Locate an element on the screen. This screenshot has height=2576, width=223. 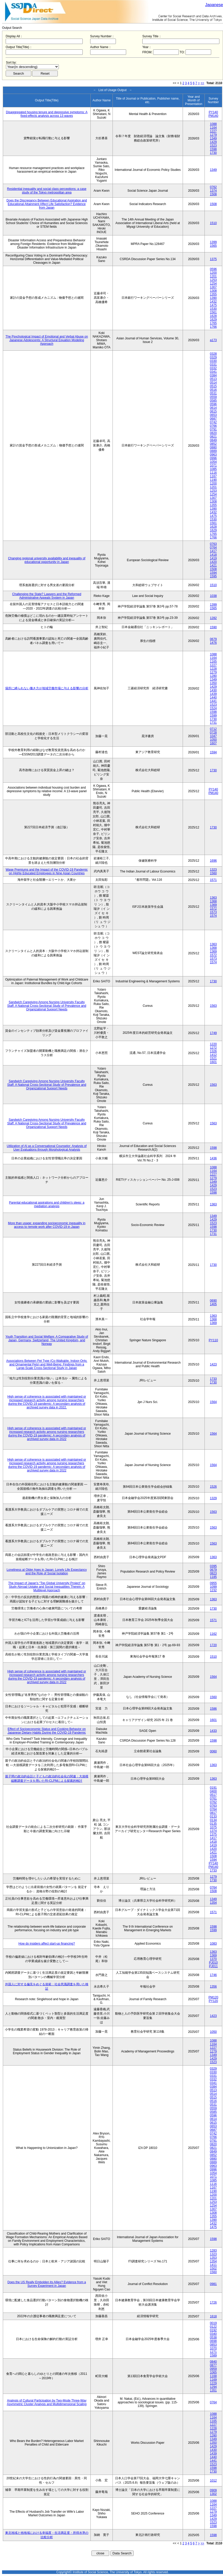
1417 is located at coordinates (213, 551).